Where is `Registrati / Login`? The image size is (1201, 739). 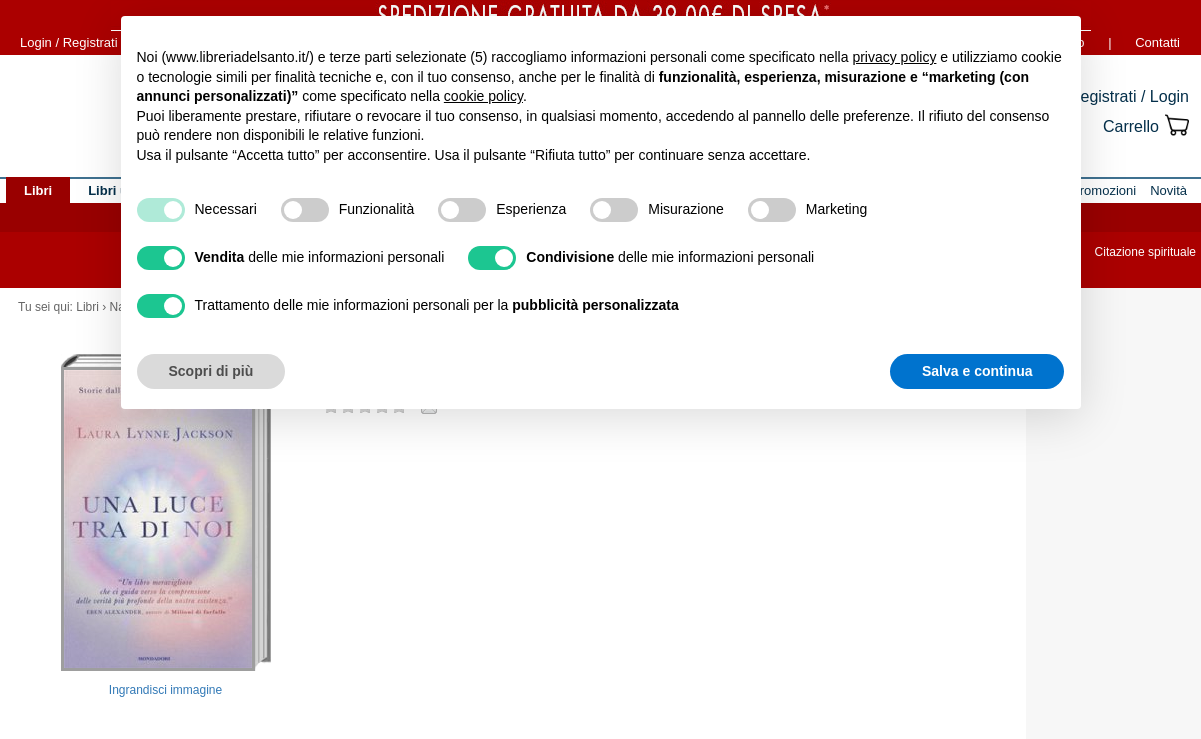 Registrati / Login is located at coordinates (1129, 96).